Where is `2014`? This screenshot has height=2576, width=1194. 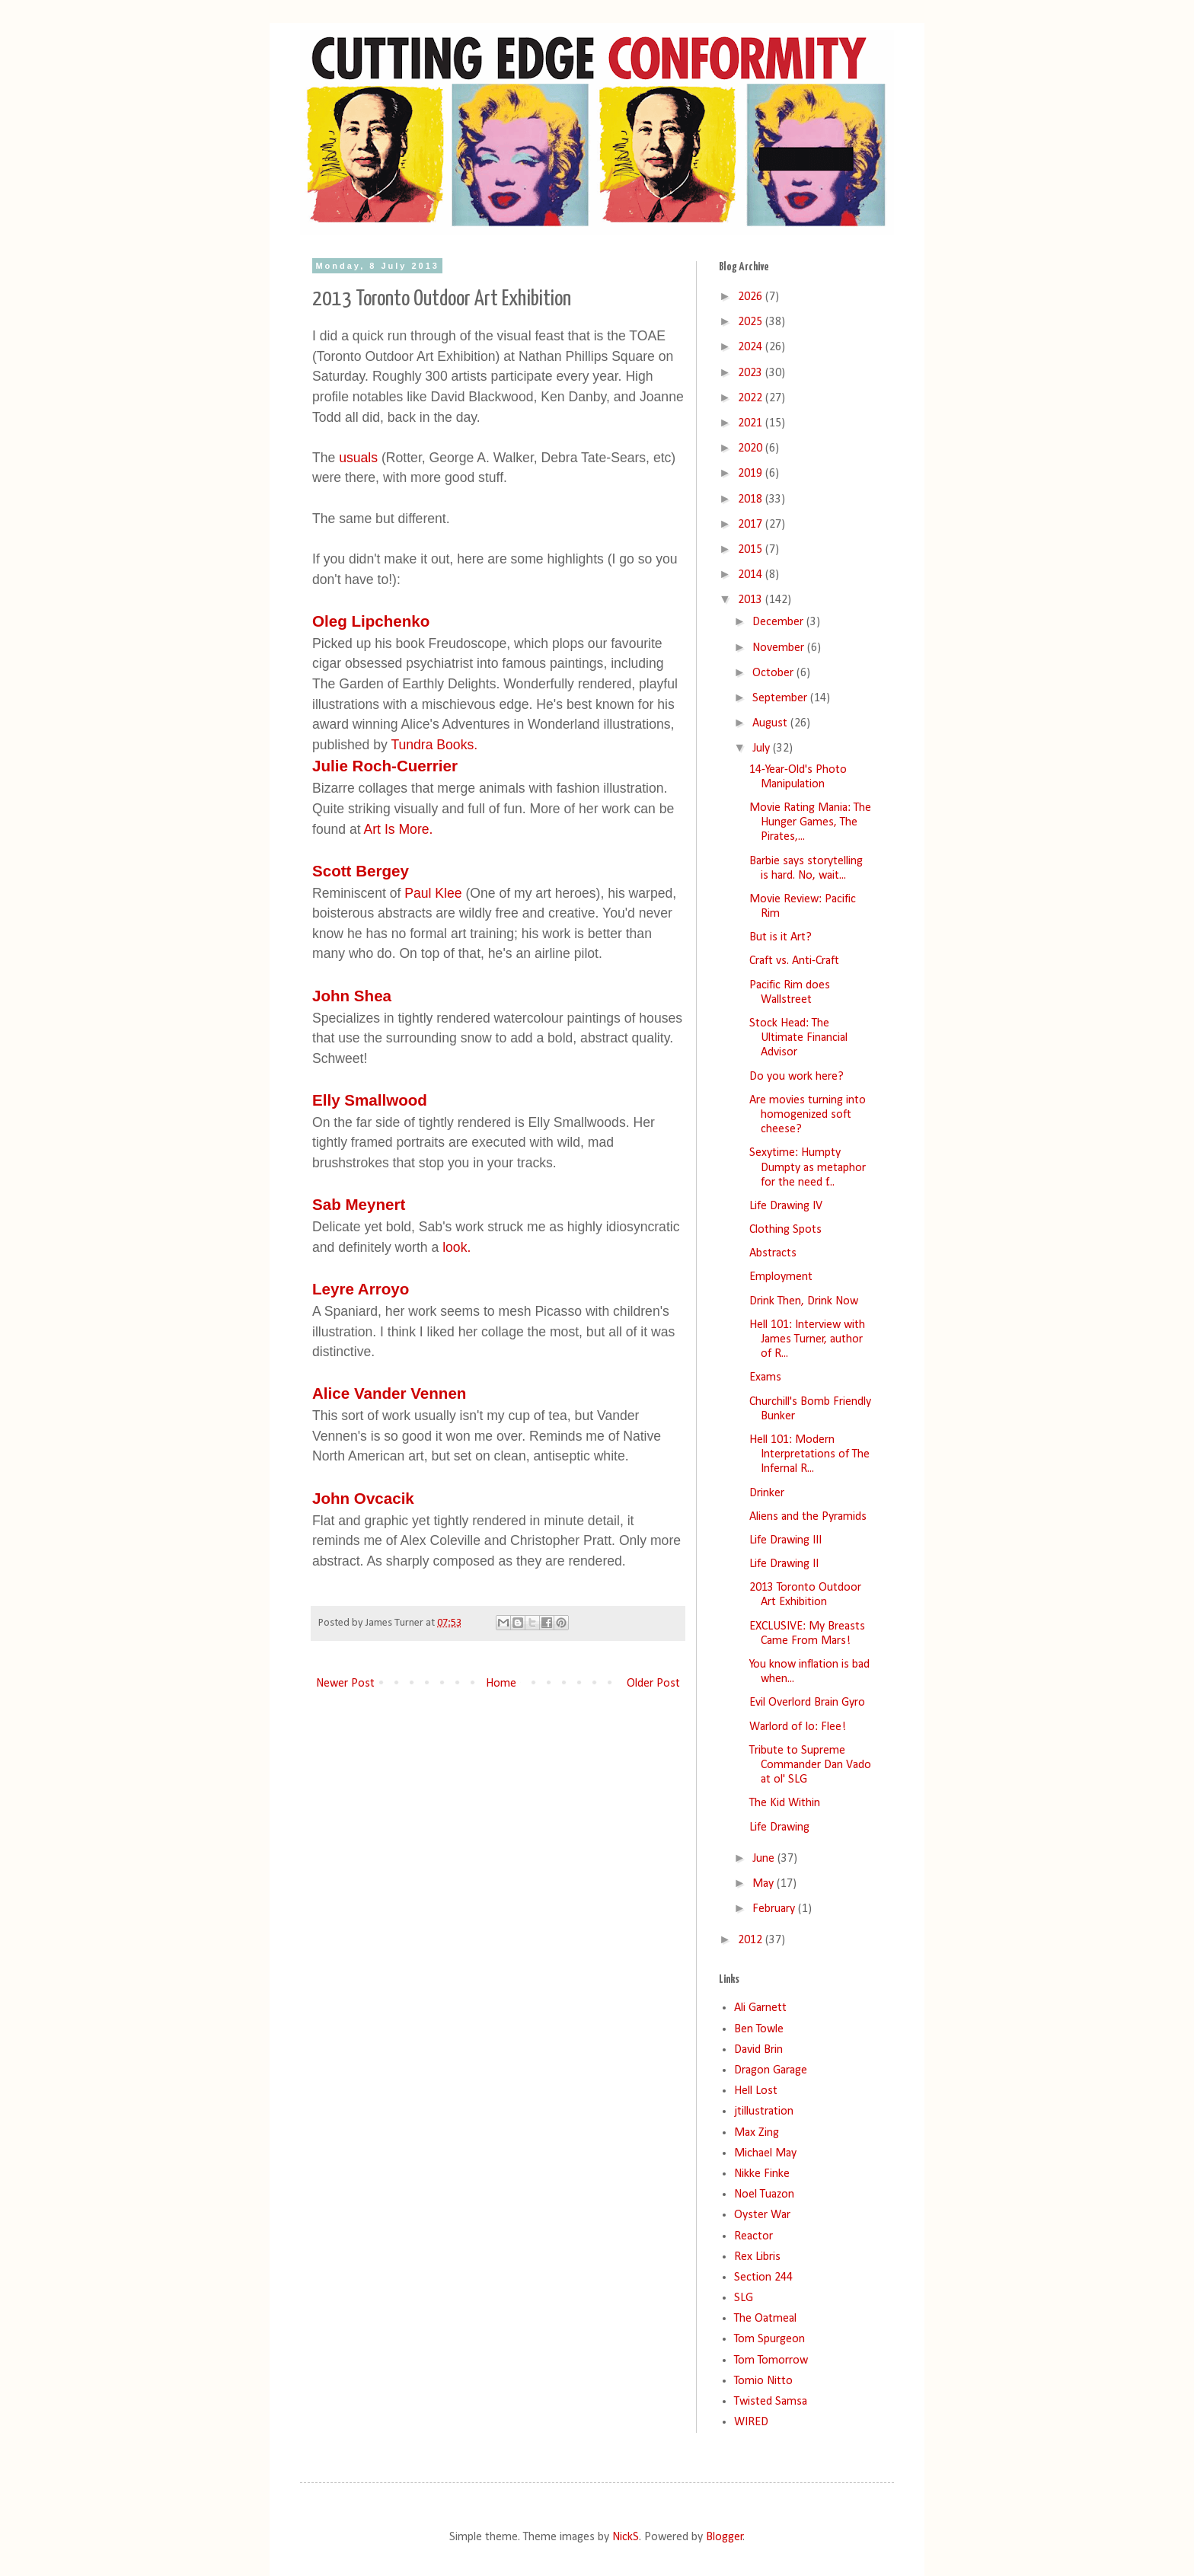 2014 is located at coordinates (751, 575).